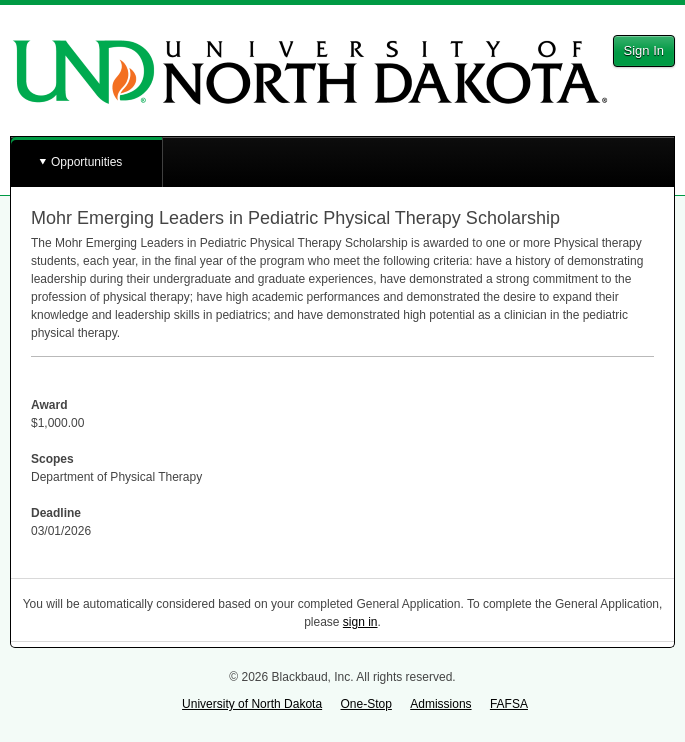 The height and width of the screenshot is (742, 685). What do you see at coordinates (252, 704) in the screenshot?
I see `University of North Dakota` at bounding box center [252, 704].